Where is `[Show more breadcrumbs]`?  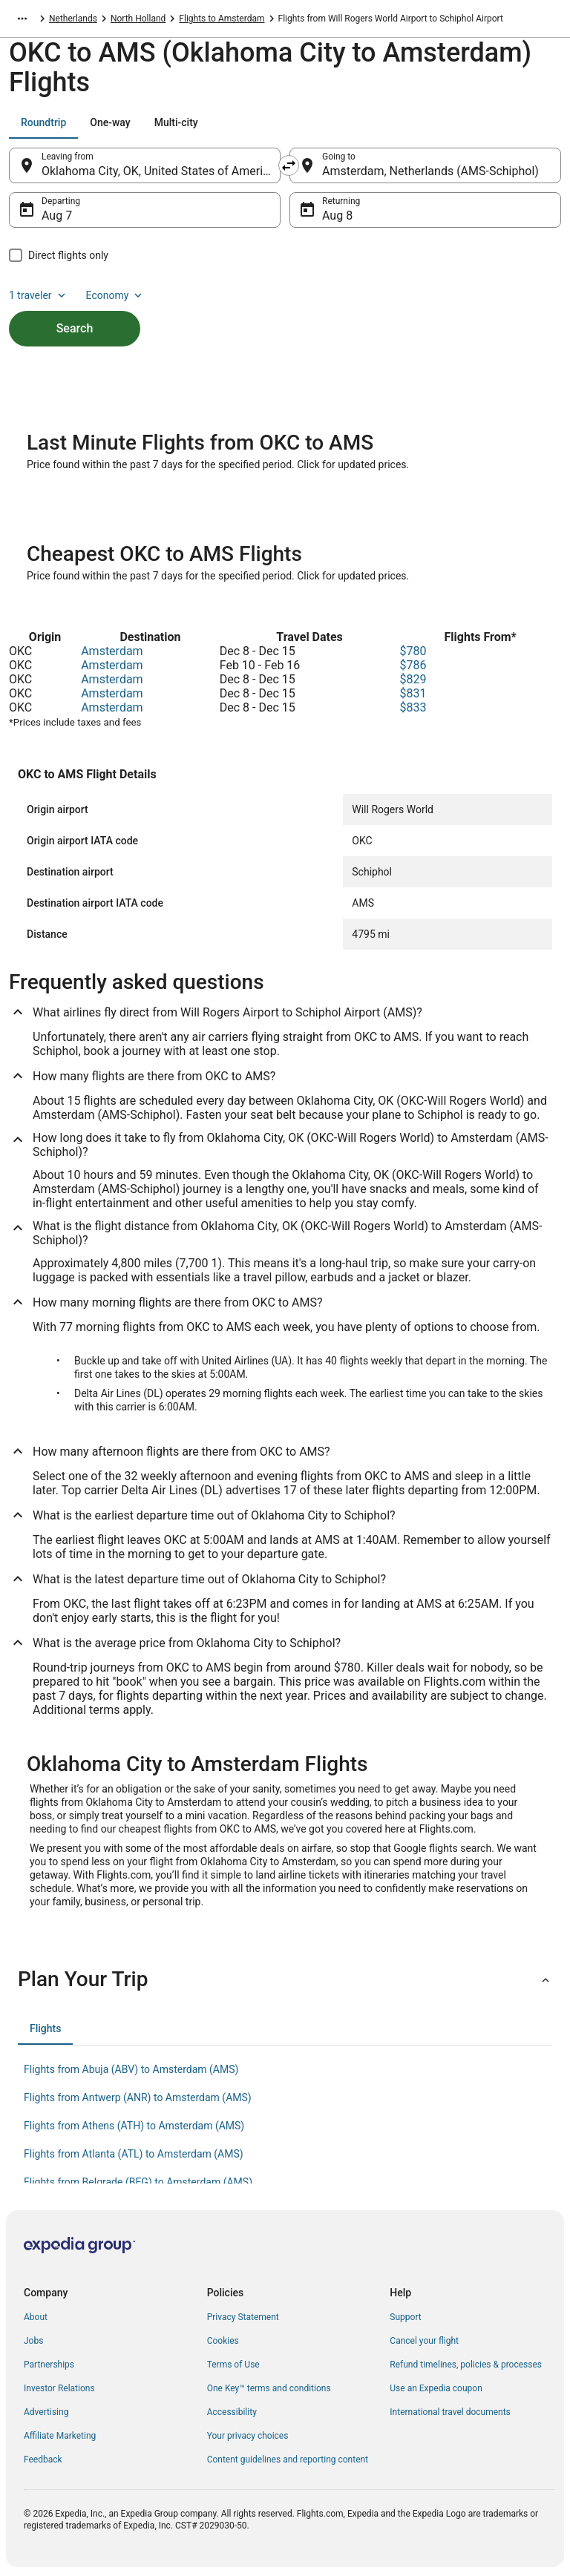
[Show more breadcrumbs] is located at coordinates (22, 18).